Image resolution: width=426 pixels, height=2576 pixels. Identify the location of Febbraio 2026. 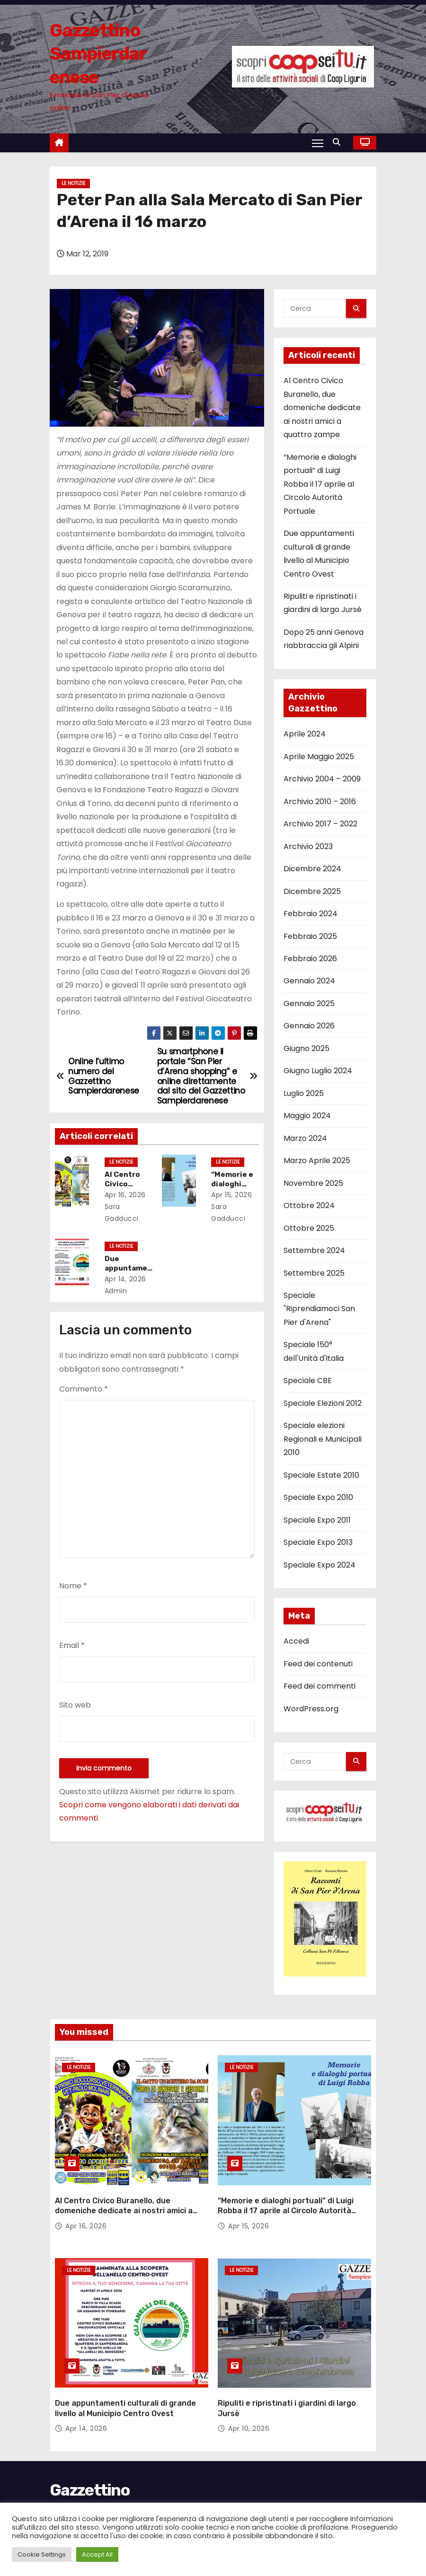
(310, 958).